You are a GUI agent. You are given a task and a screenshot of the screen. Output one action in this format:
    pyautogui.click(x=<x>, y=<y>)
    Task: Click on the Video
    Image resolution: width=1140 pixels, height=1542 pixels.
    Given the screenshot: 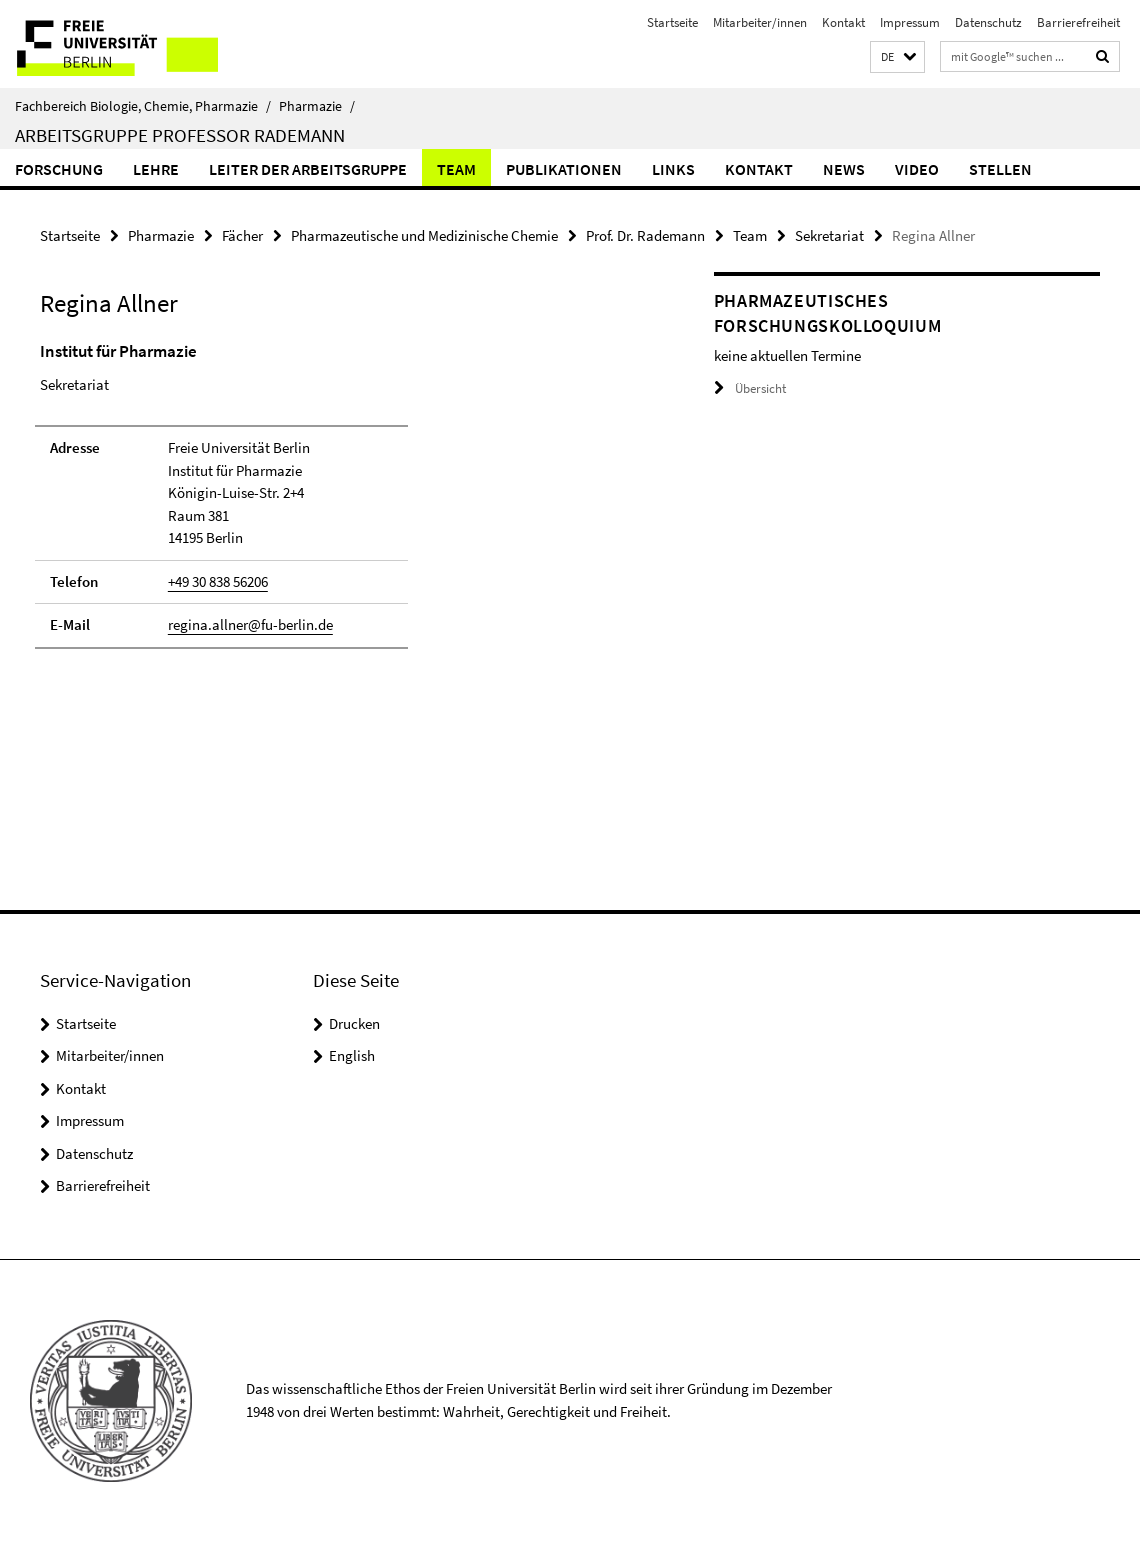 What is the action you would take?
    pyautogui.click(x=917, y=169)
    